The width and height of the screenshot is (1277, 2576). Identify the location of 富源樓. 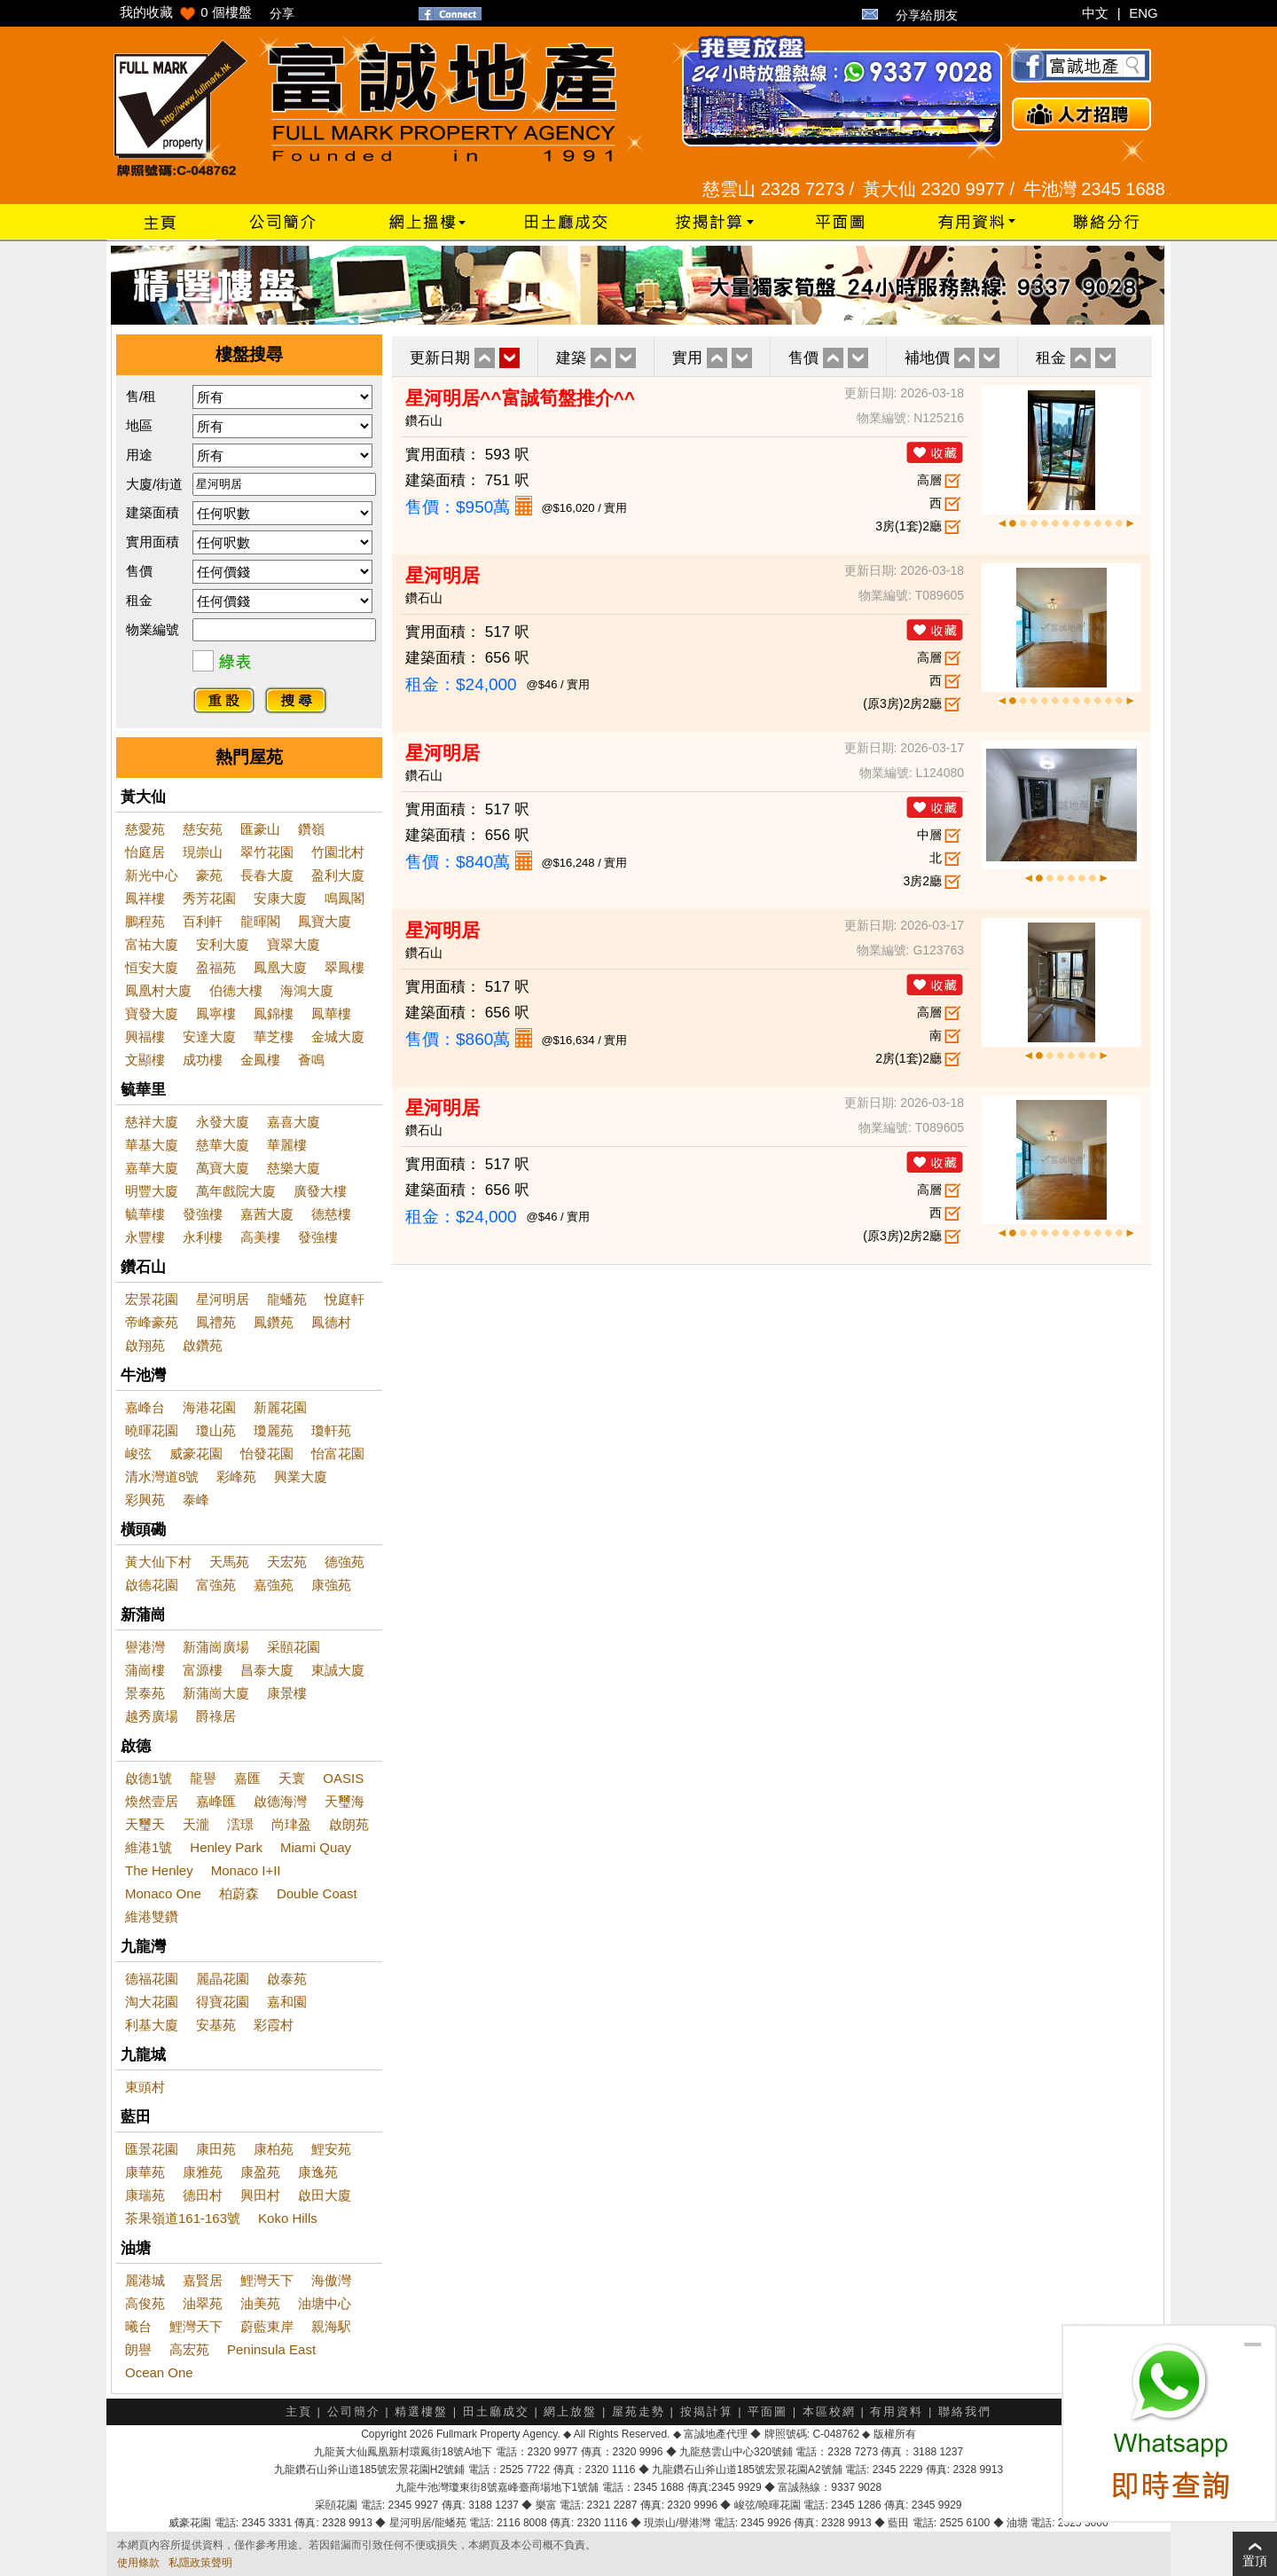
(203, 1669).